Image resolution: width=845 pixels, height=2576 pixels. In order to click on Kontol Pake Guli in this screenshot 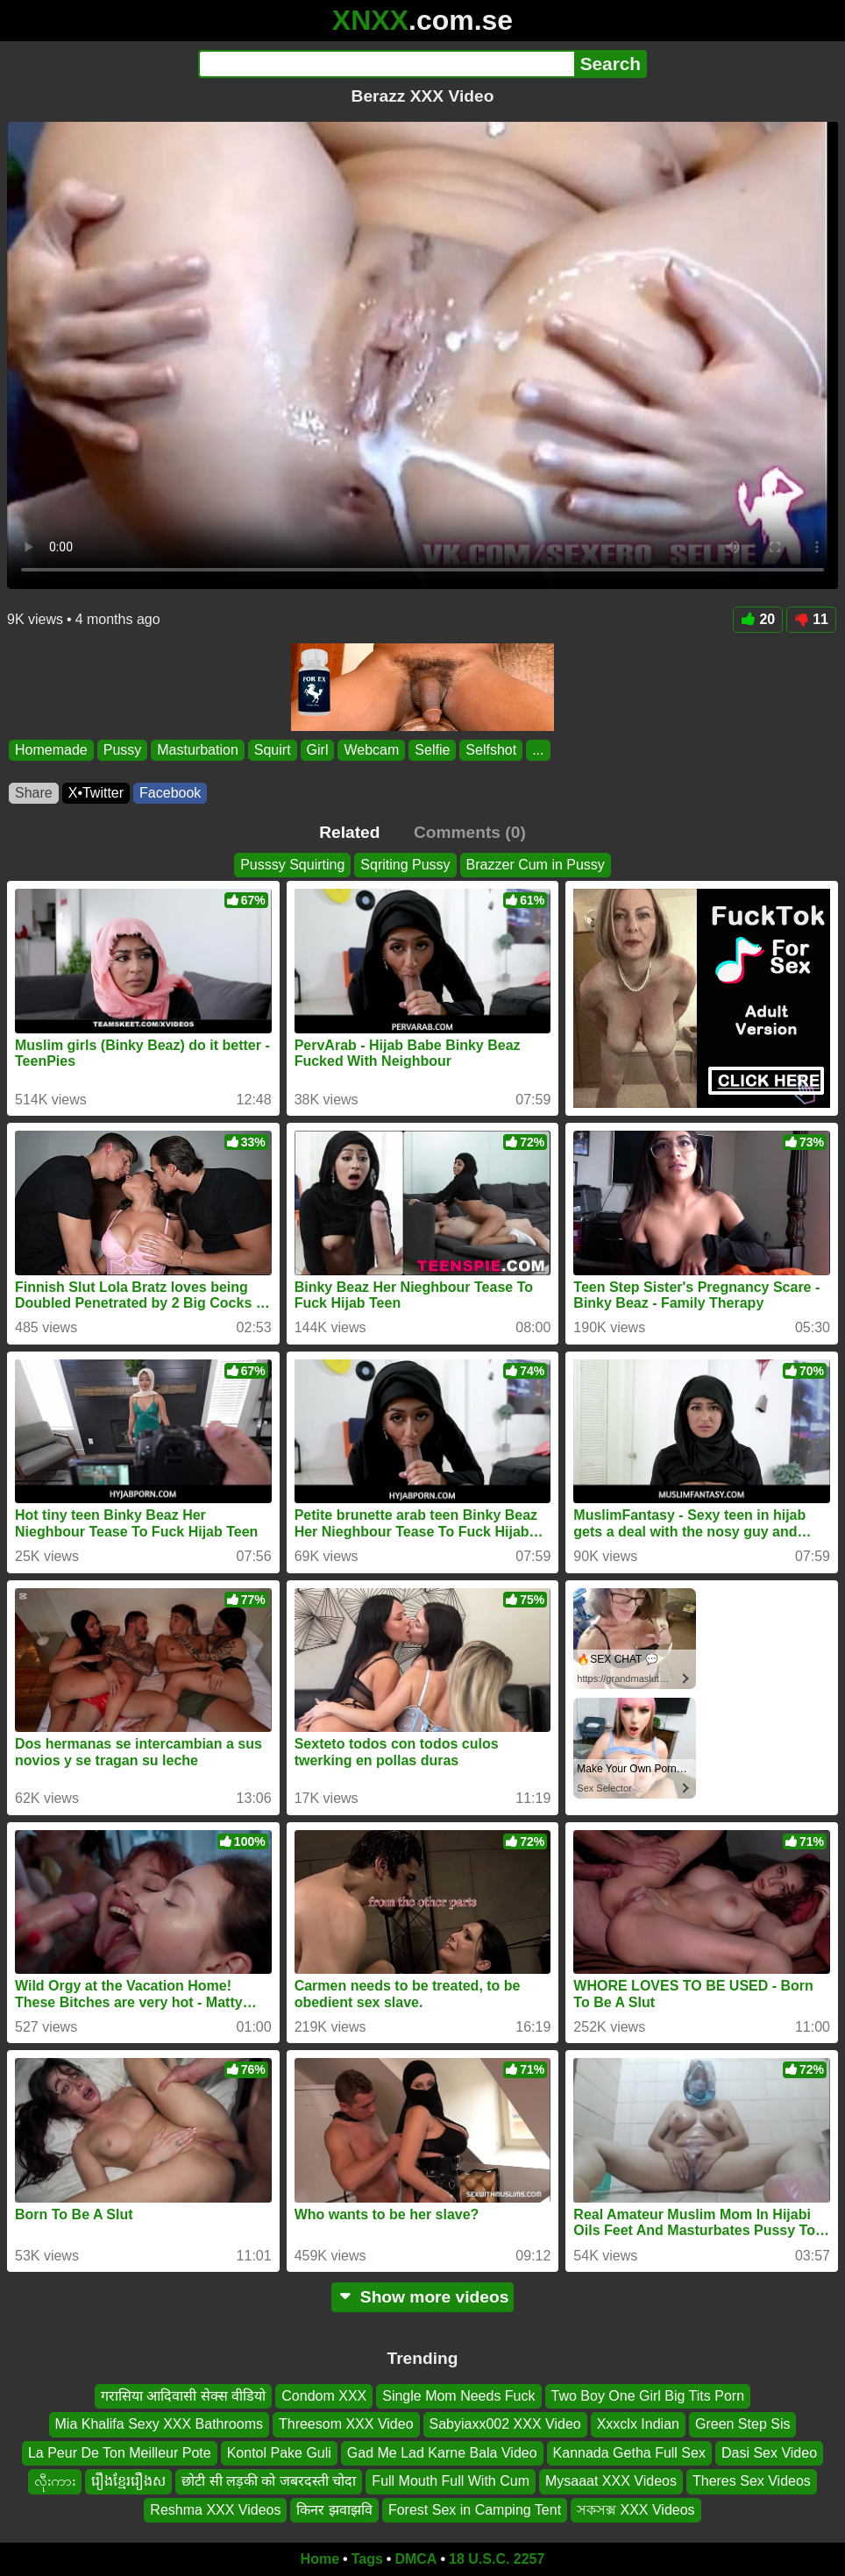, I will do `click(279, 2452)`.